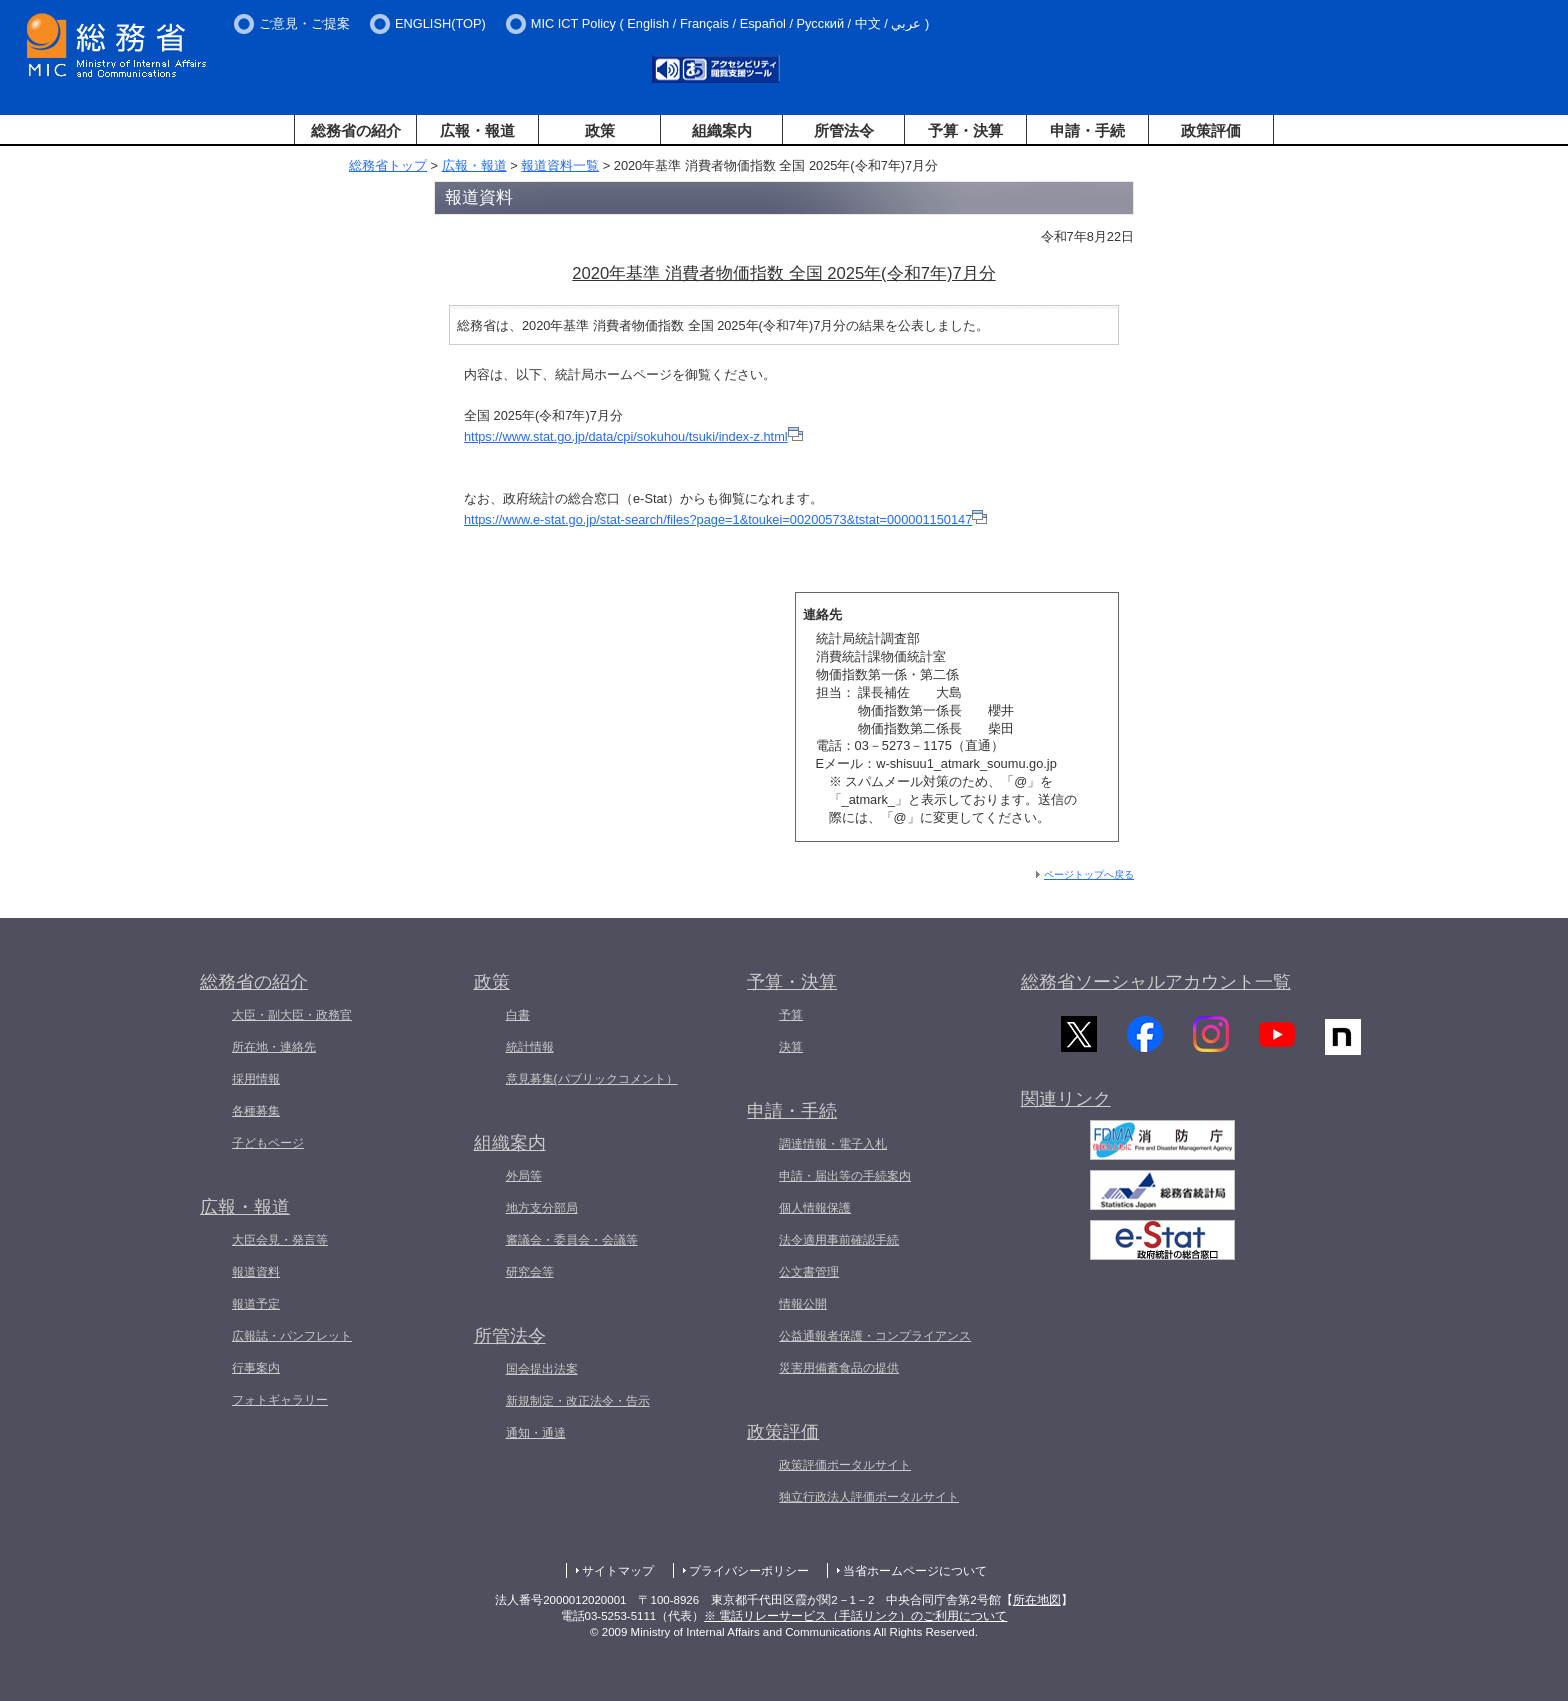 This screenshot has width=1568, height=1701. Describe the element at coordinates (839, 1240) in the screenshot. I see `法令適用事前確認手続` at that location.